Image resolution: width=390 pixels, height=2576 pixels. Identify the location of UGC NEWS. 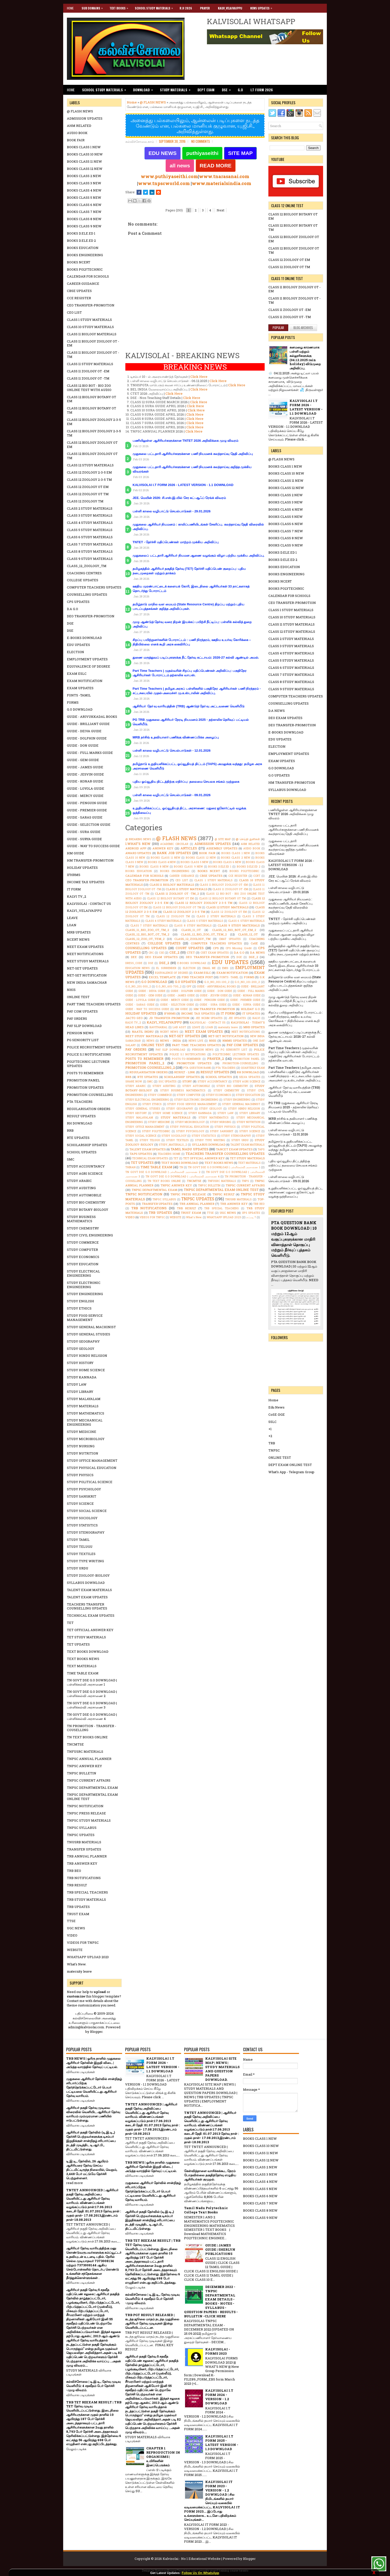
(228, 1213).